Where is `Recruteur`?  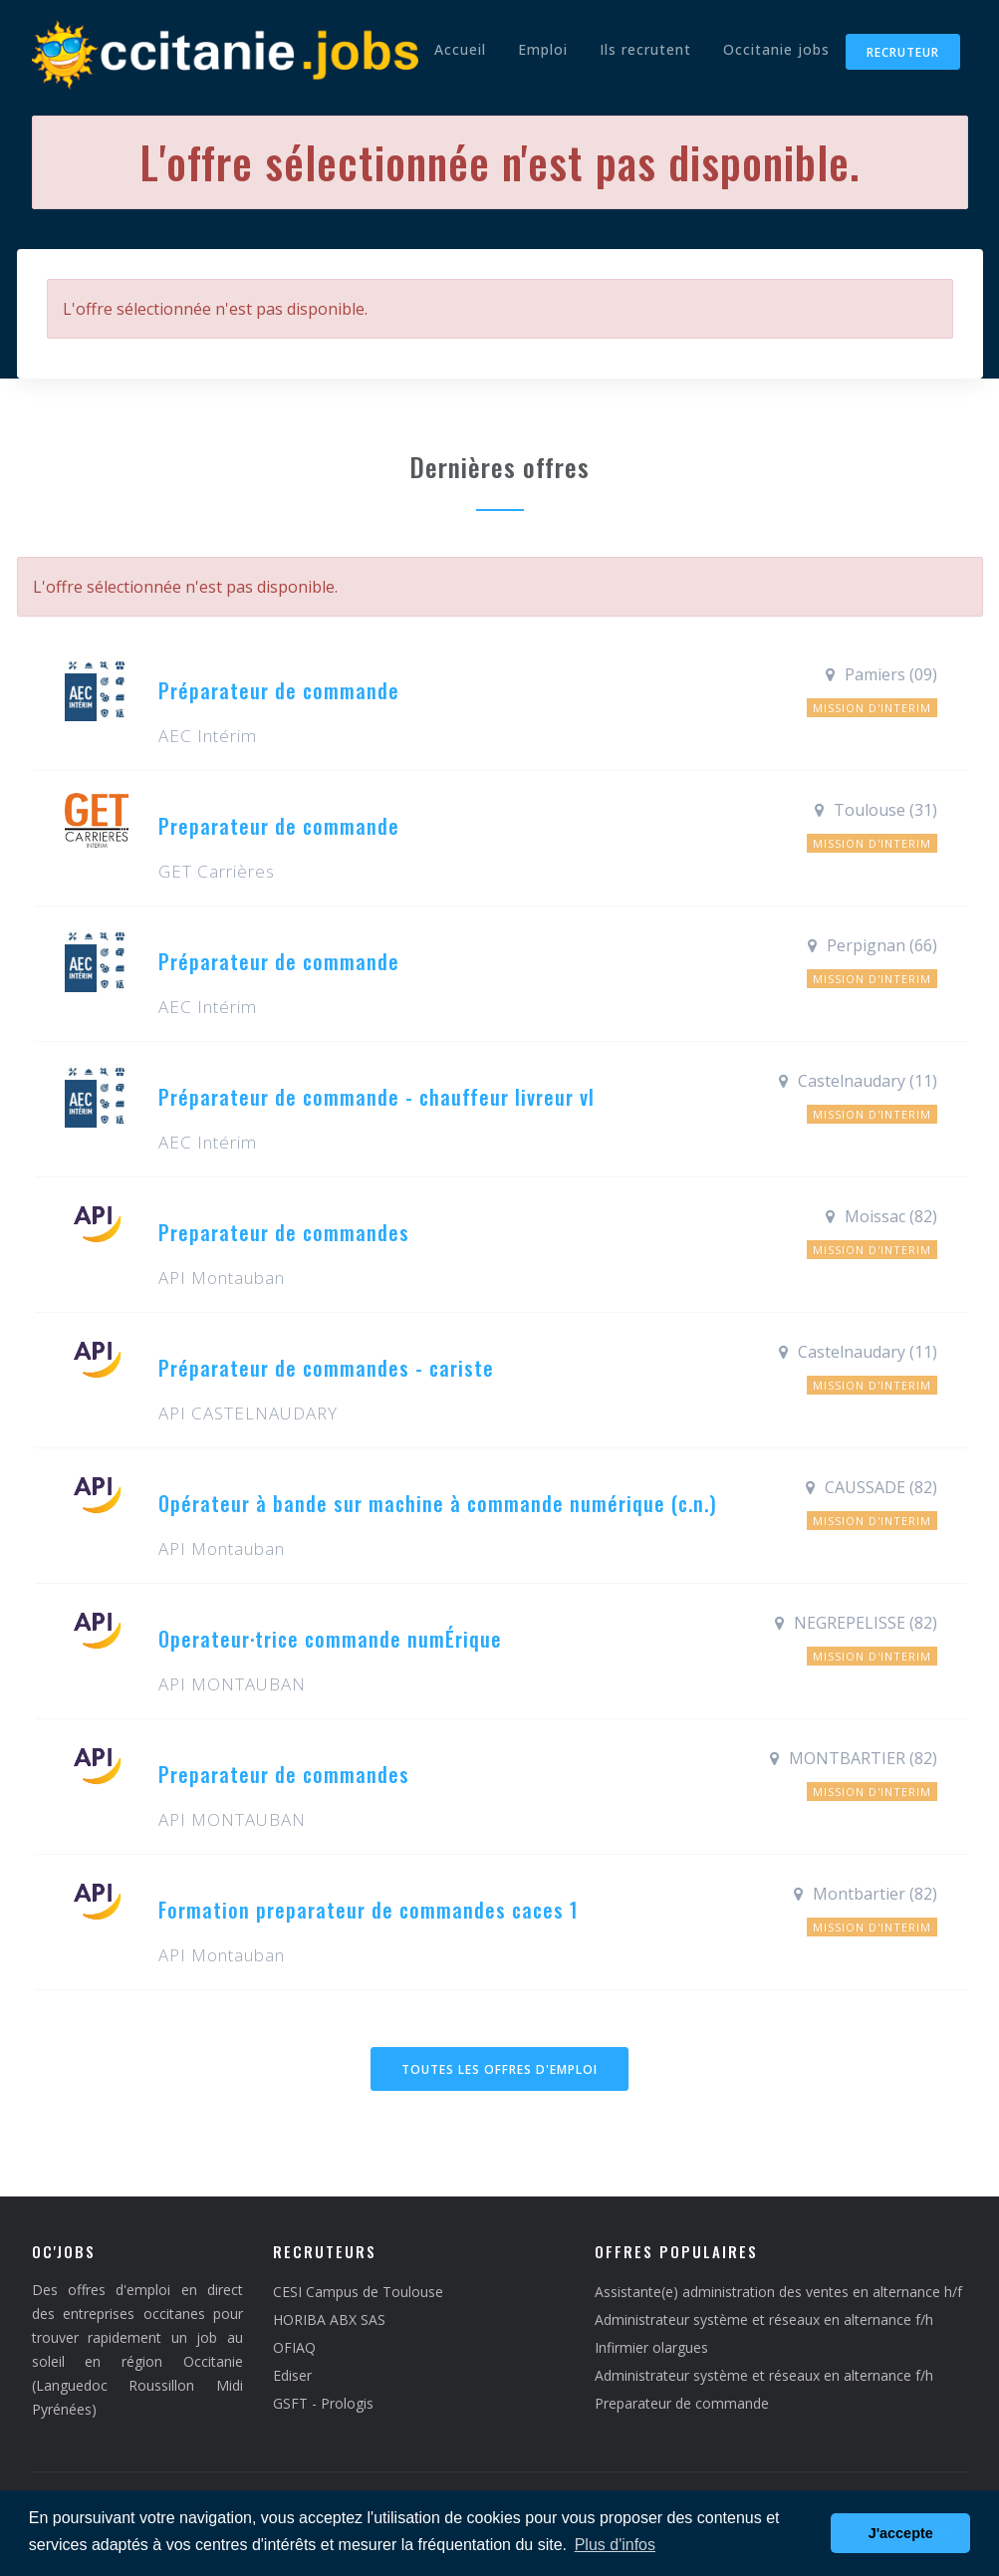
Recruteur is located at coordinates (903, 52).